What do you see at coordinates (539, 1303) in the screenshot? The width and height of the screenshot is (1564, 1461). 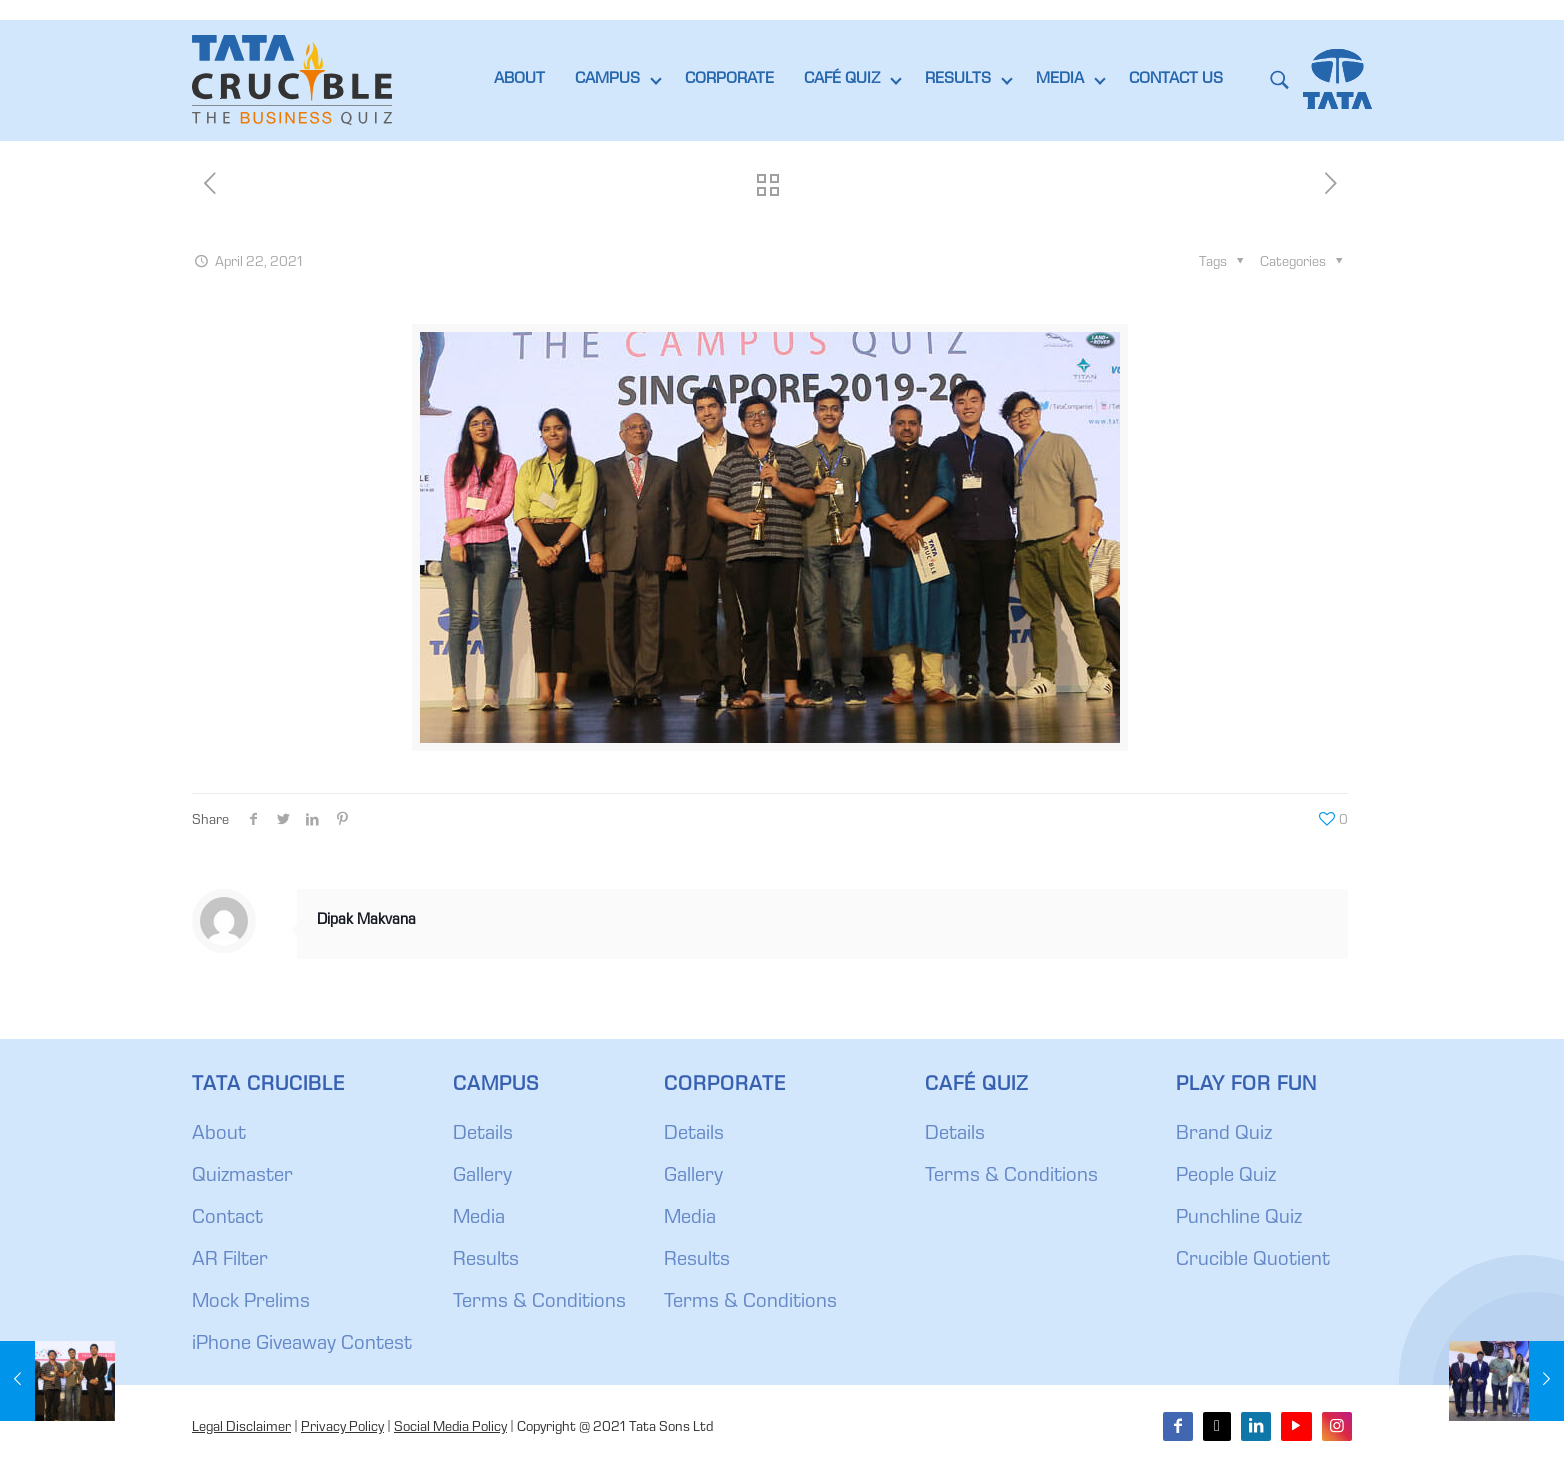 I see `Terms & Conditions` at bounding box center [539, 1303].